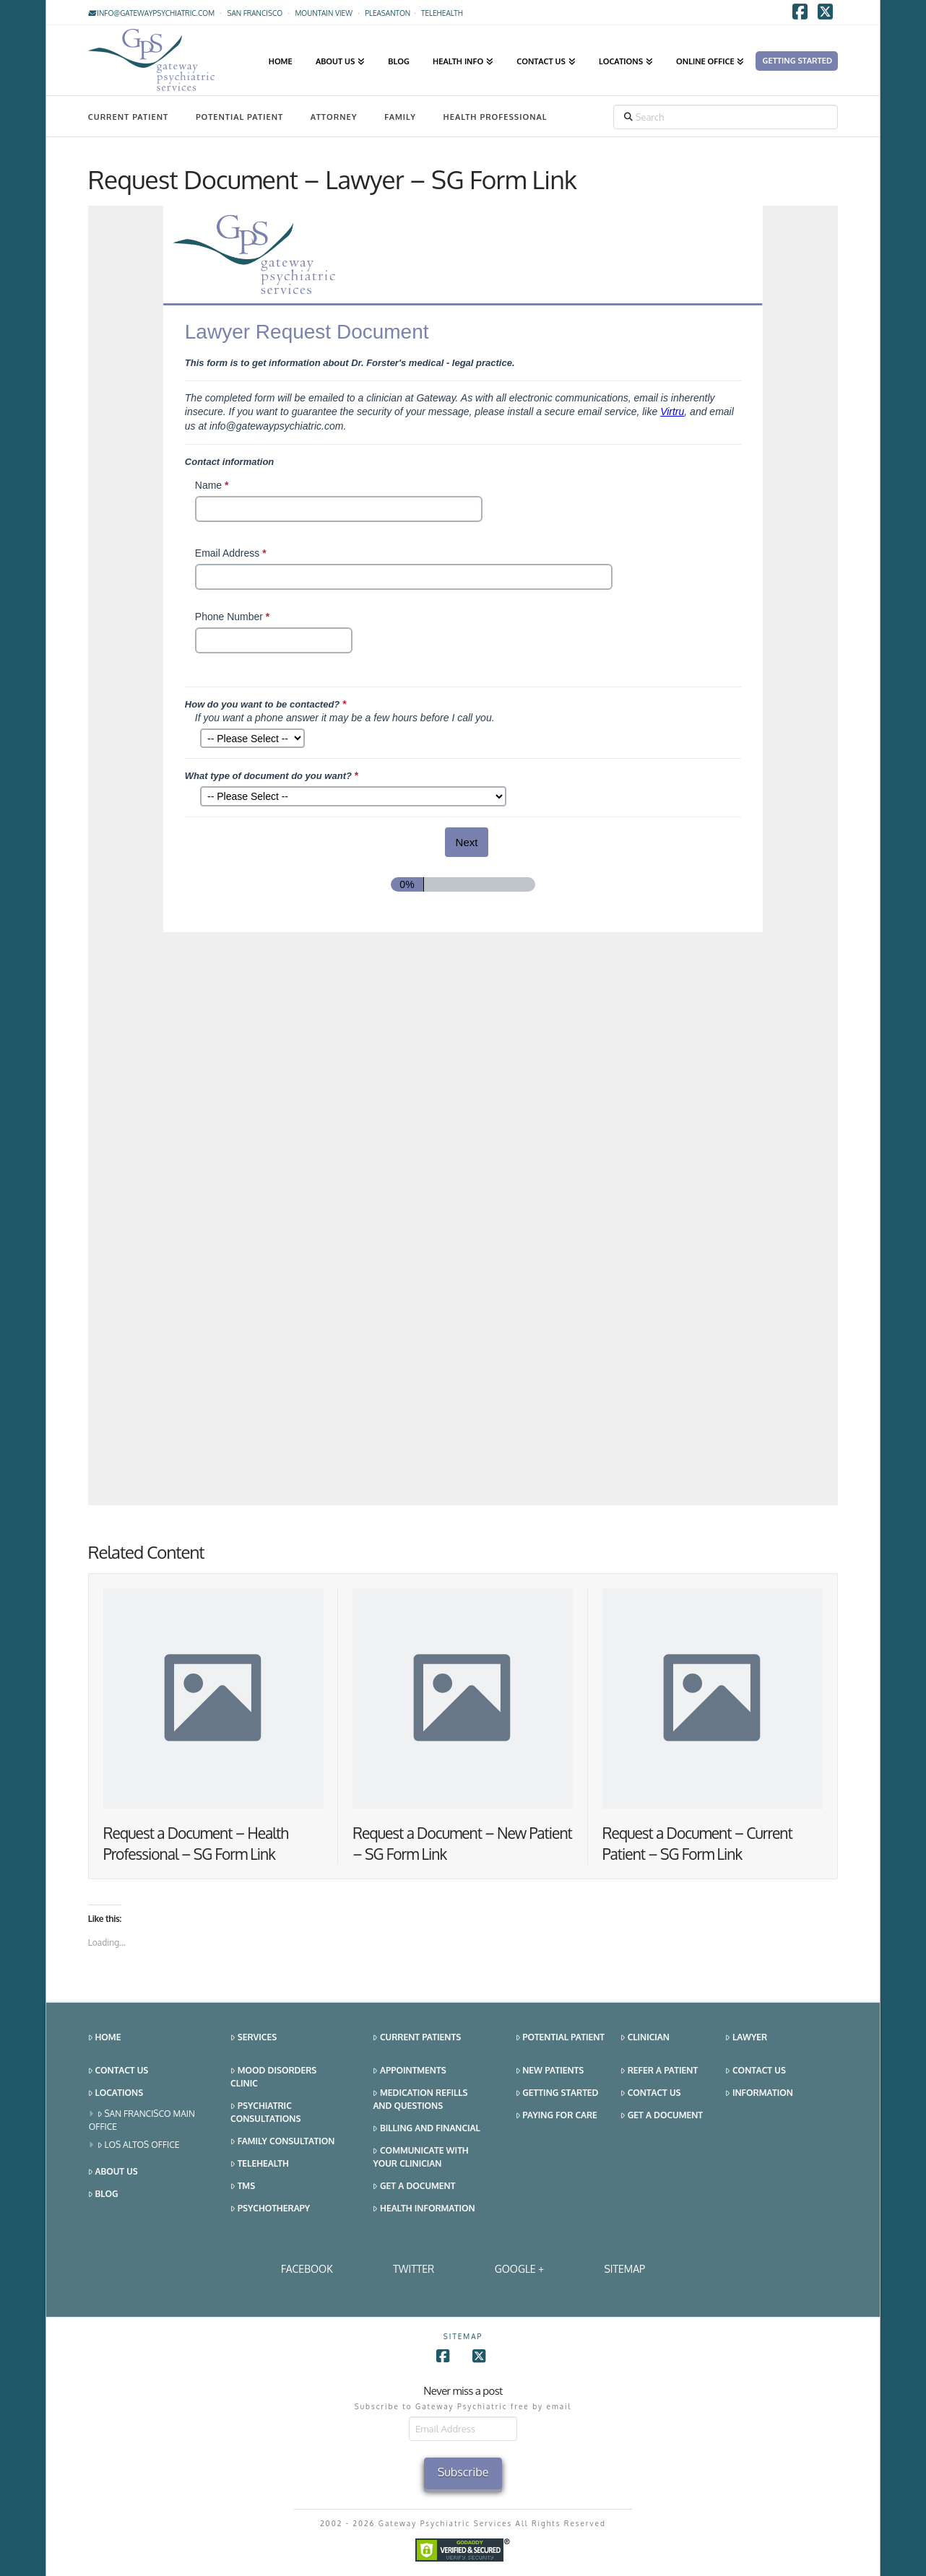 Image resolution: width=926 pixels, height=2576 pixels. Describe the element at coordinates (259, 2164) in the screenshot. I see `Telehealth` at that location.